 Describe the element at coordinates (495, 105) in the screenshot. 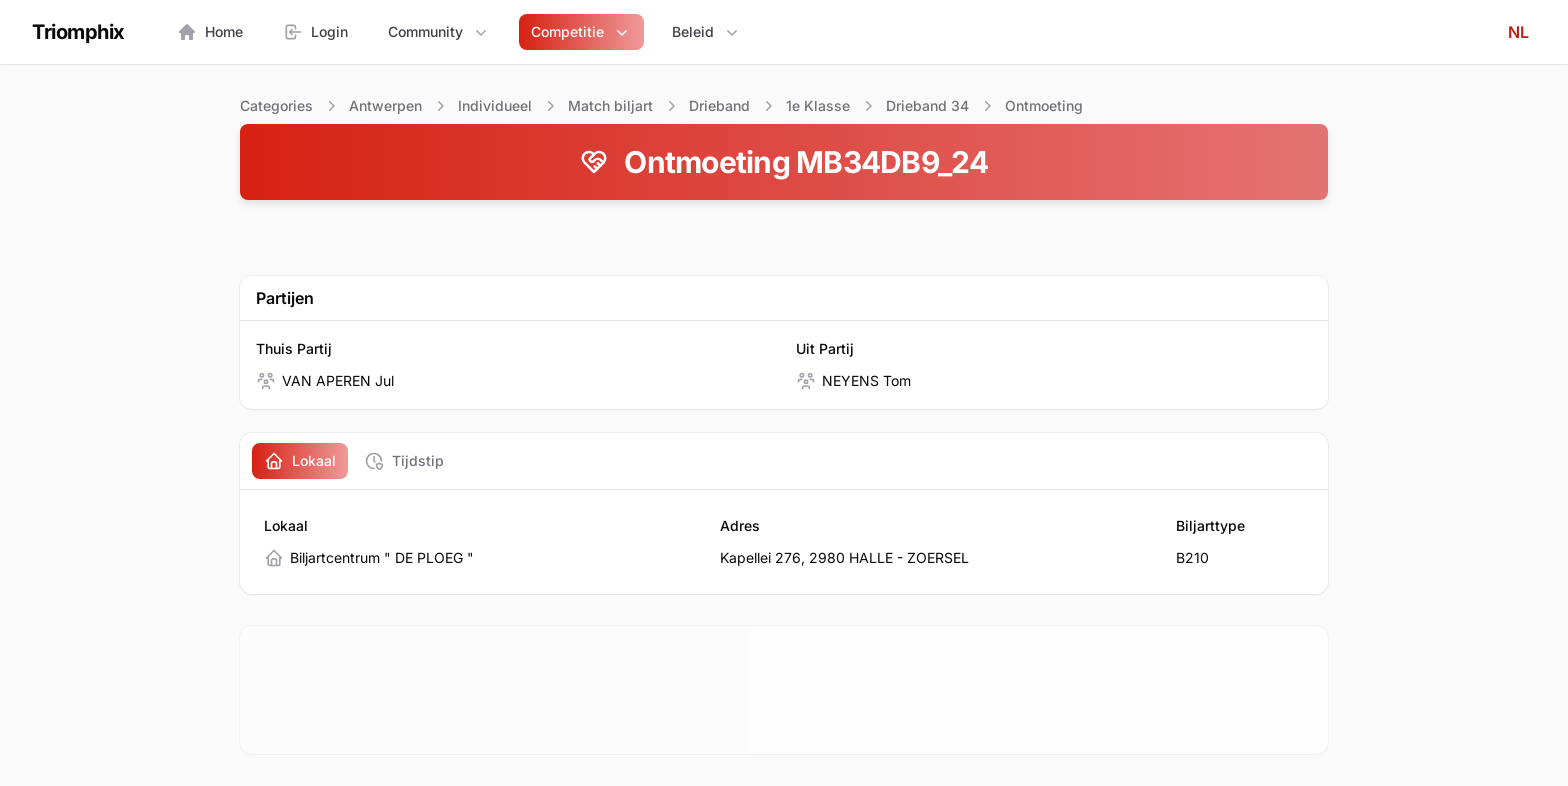

I see `Individueel` at that location.